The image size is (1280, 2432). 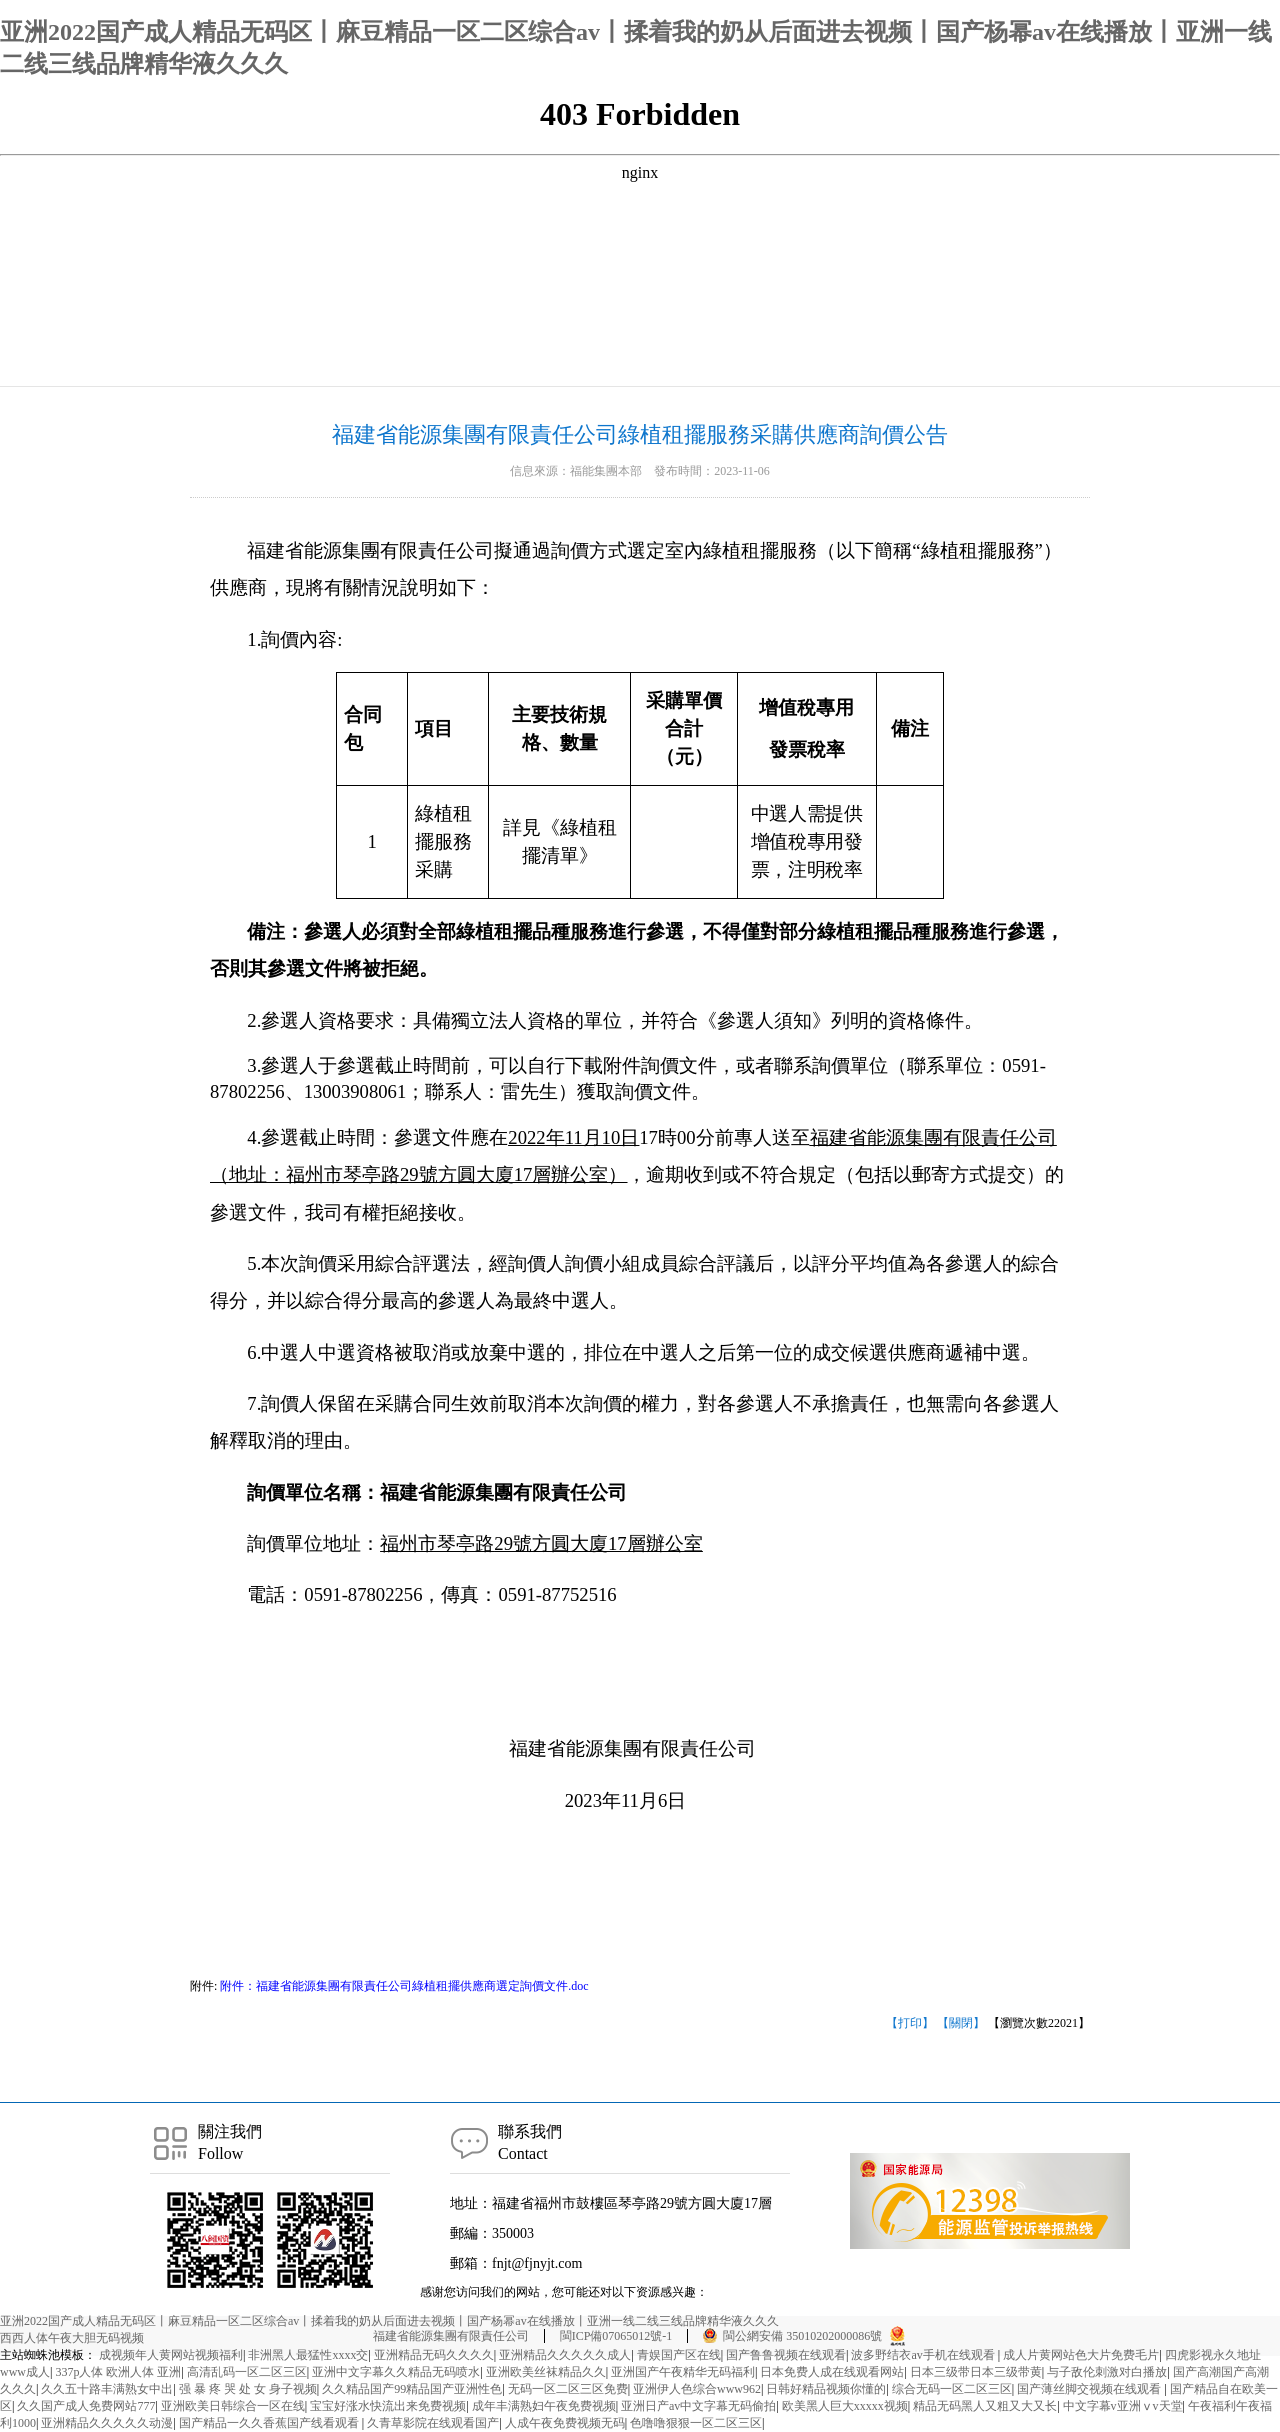 What do you see at coordinates (1123, 2406) in the screenshot?
I see `中文字幕v亚洲ⅴv天堂` at bounding box center [1123, 2406].